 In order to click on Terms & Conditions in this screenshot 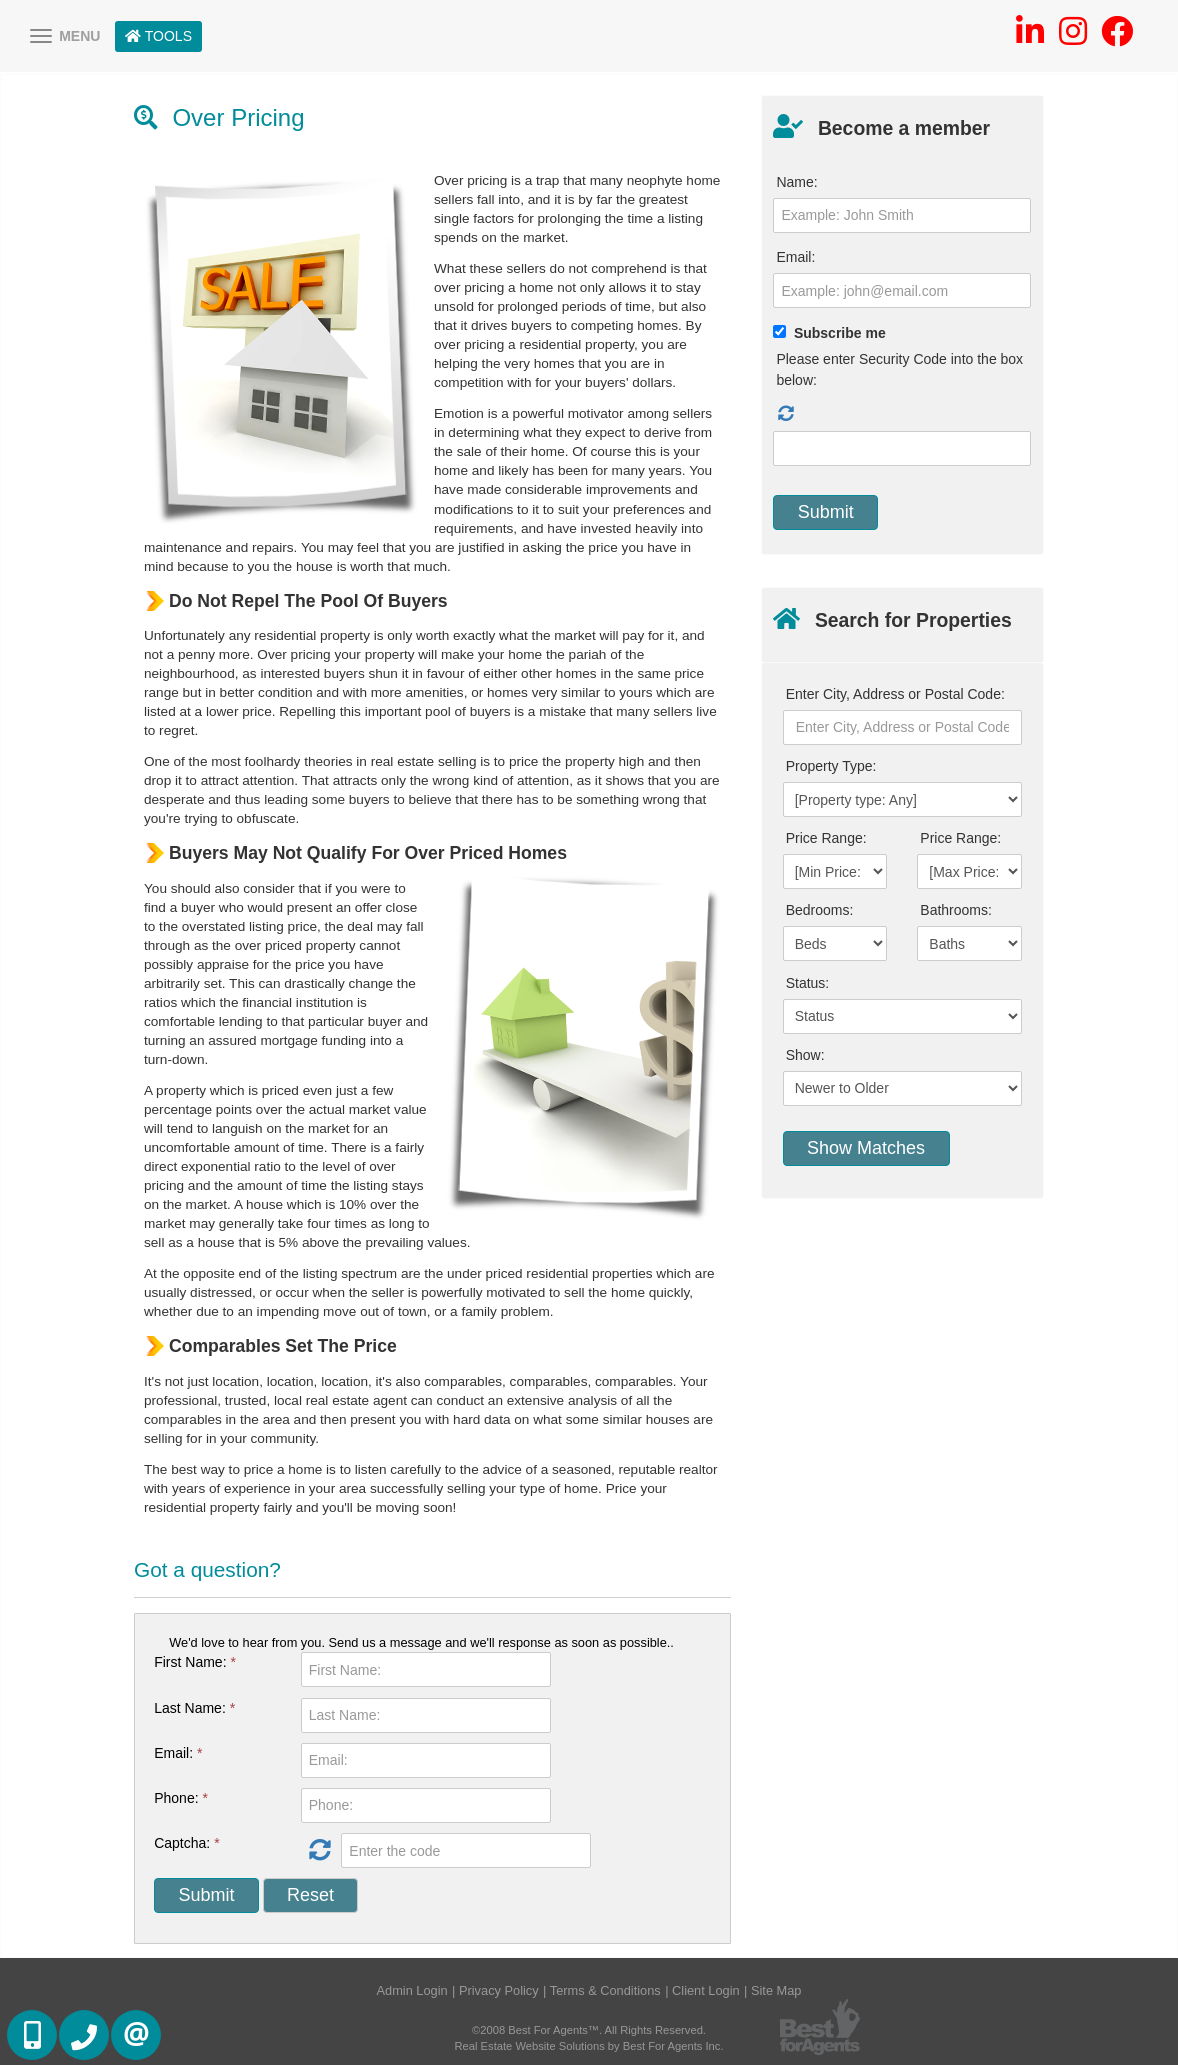, I will do `click(605, 1990)`.